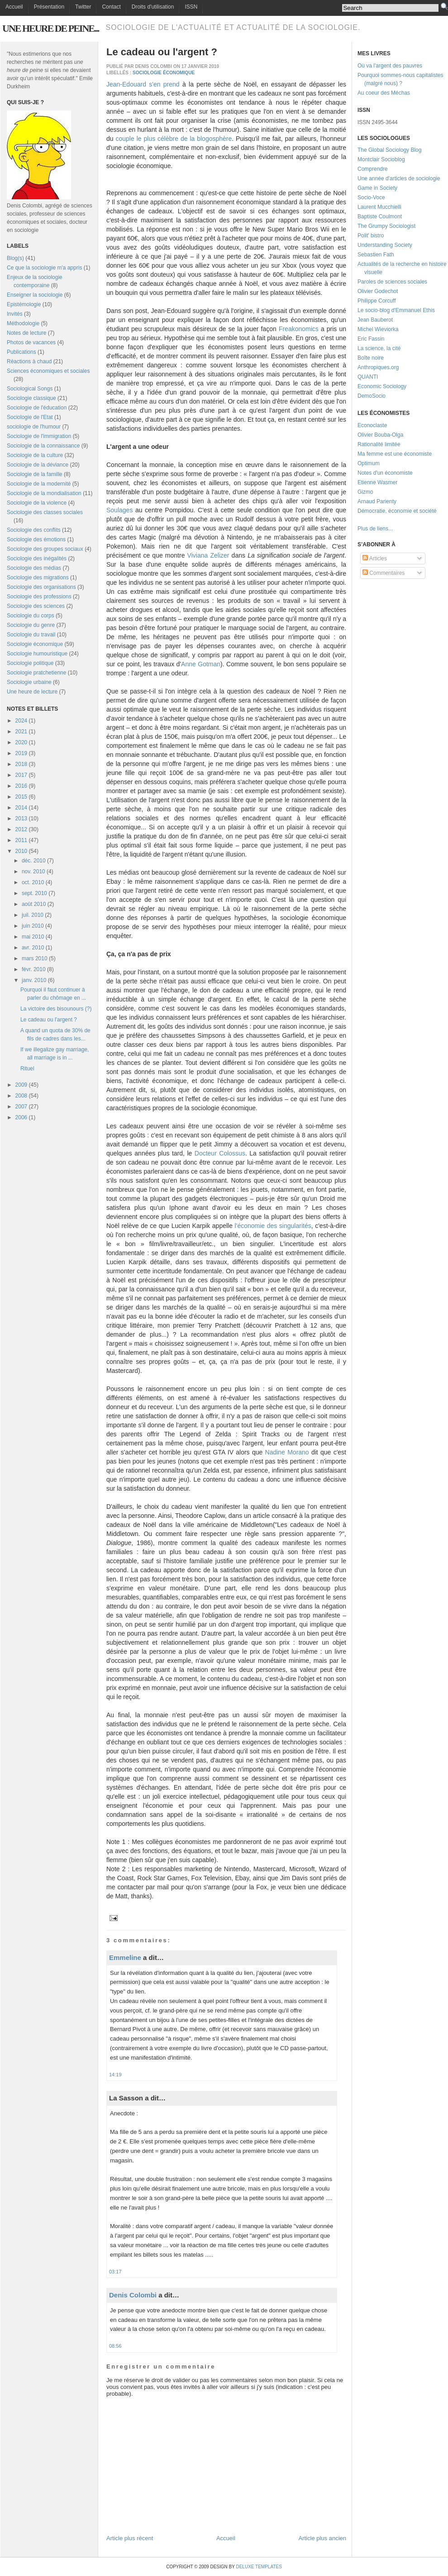 This screenshot has height=2576, width=448. I want to click on Epistémologie, so click(24, 304).